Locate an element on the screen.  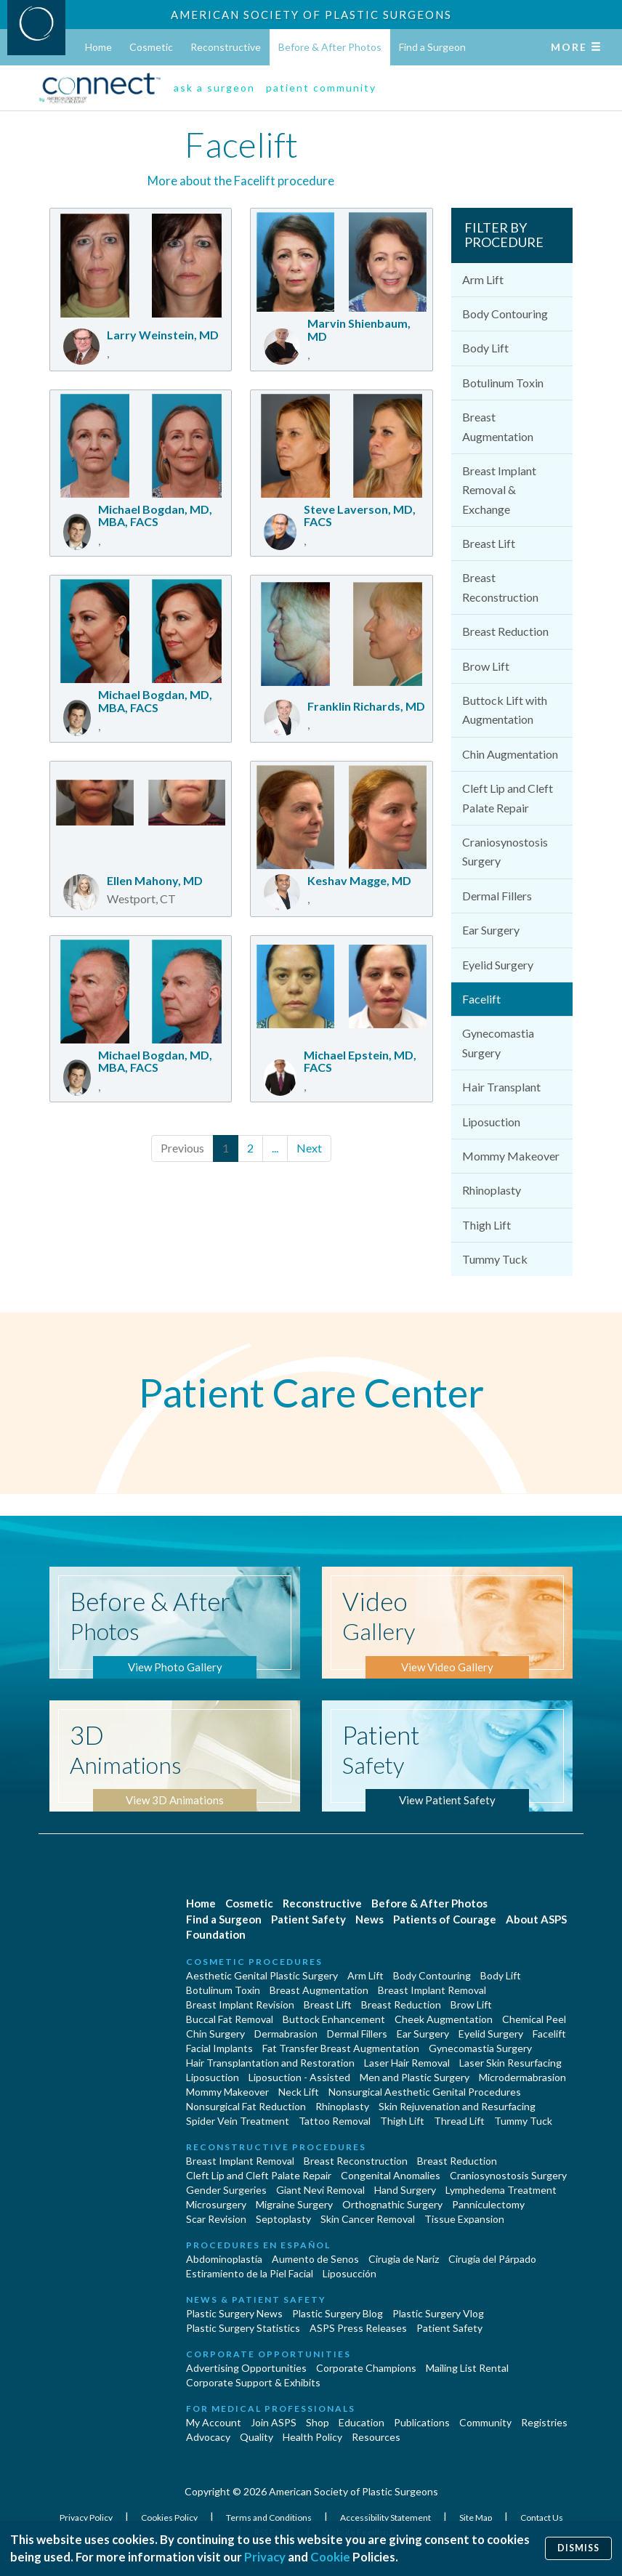
Plastic Surgery Statistics is located at coordinates (243, 2328).